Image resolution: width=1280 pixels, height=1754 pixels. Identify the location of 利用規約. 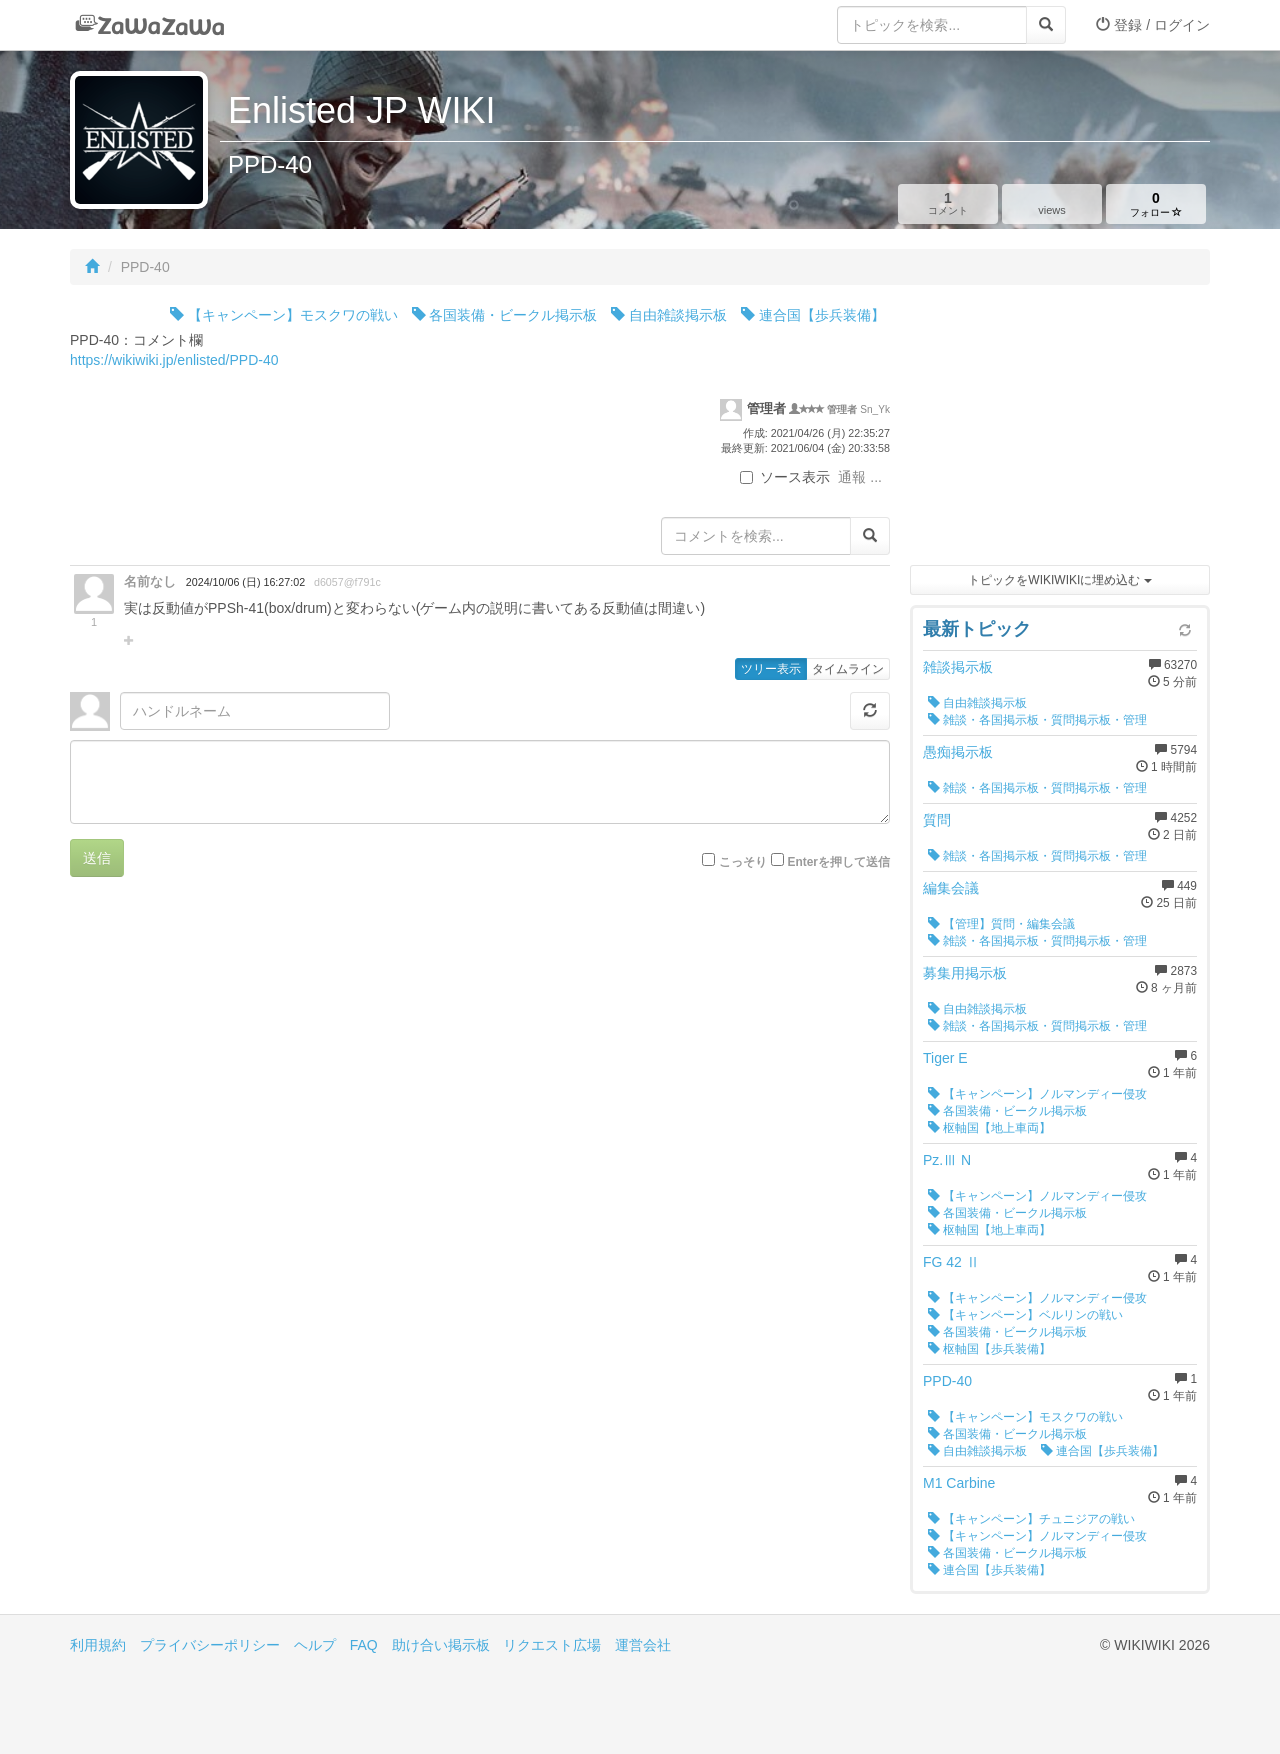
(98, 1645).